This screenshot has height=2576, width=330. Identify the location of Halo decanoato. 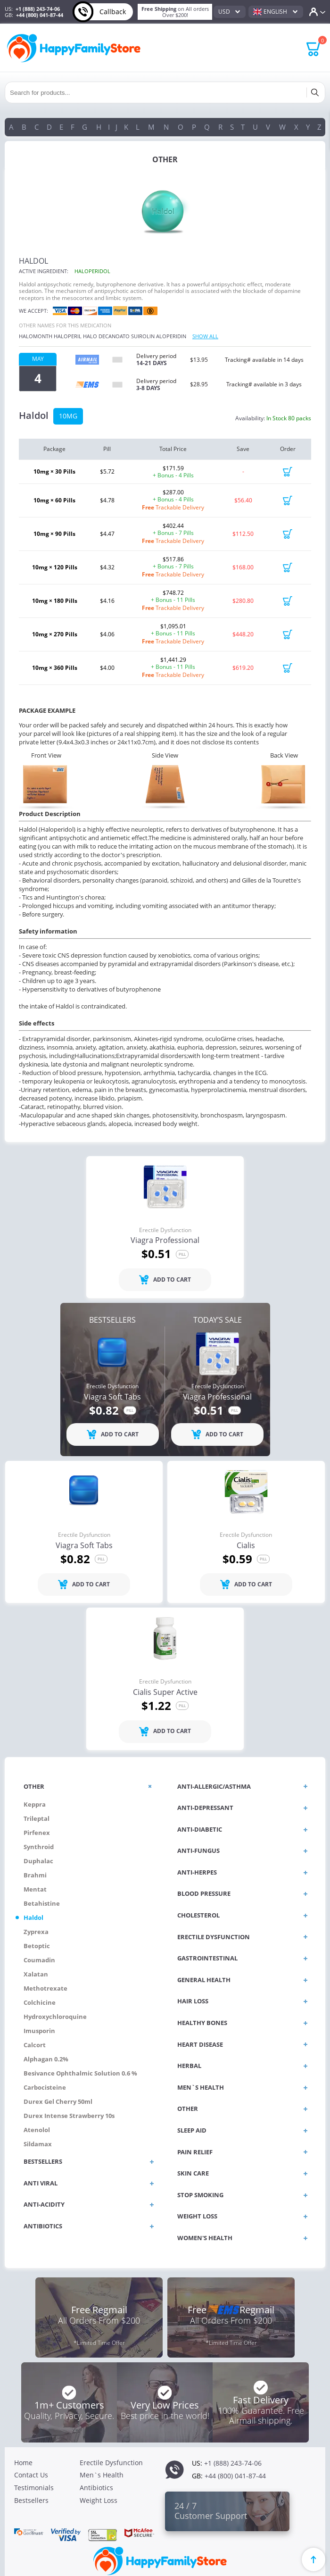
(106, 336).